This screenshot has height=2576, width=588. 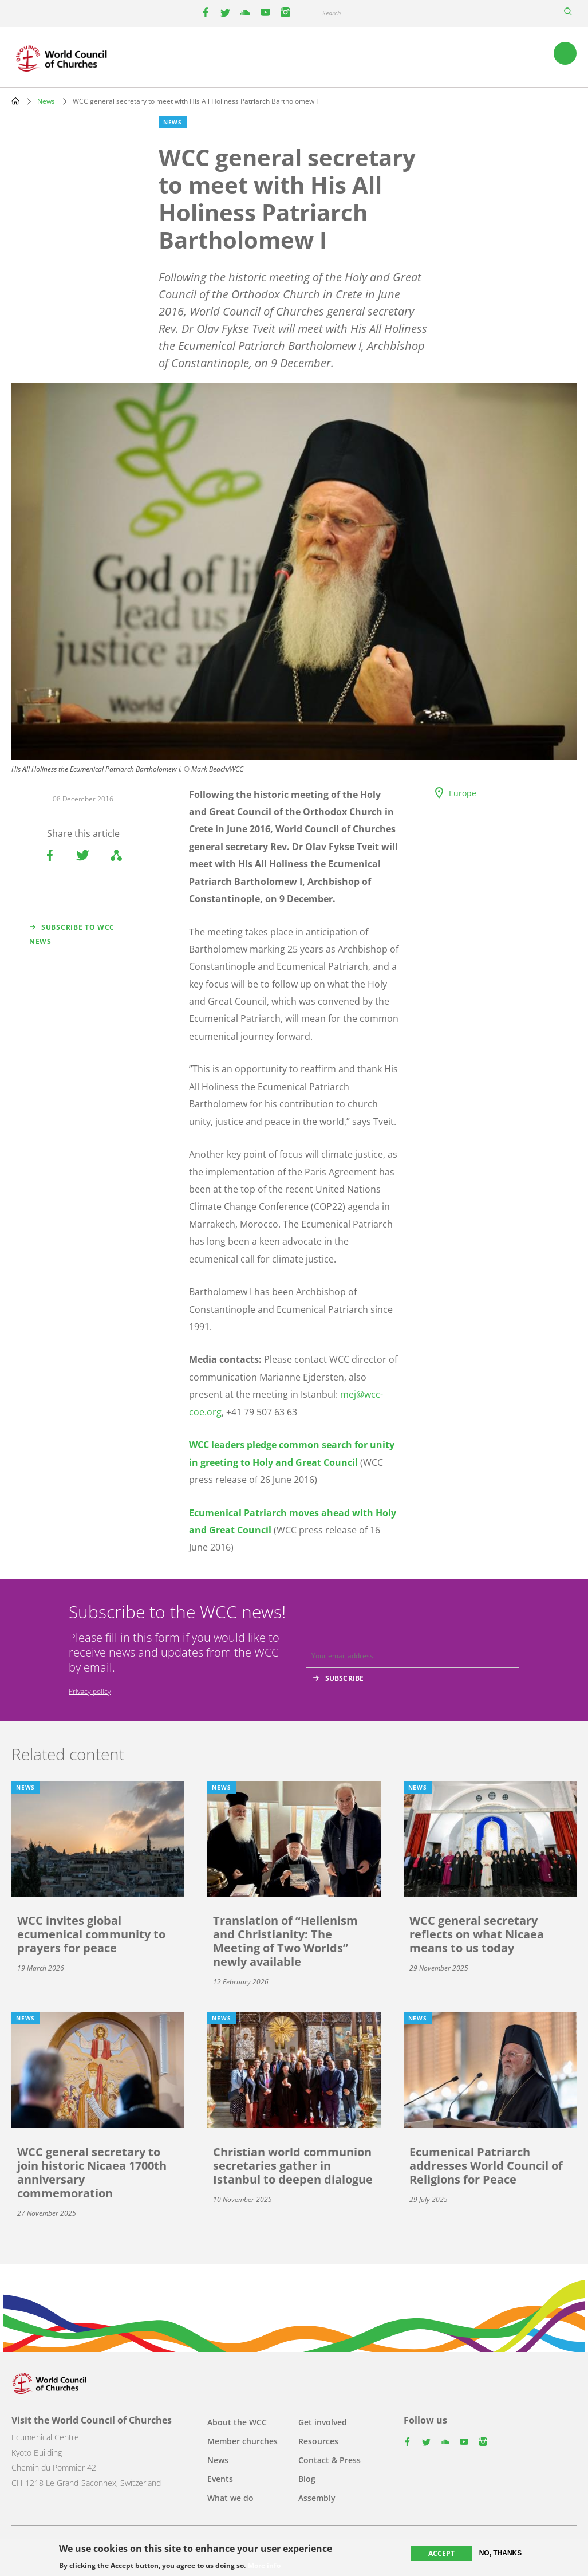 I want to click on Europe, so click(x=462, y=793).